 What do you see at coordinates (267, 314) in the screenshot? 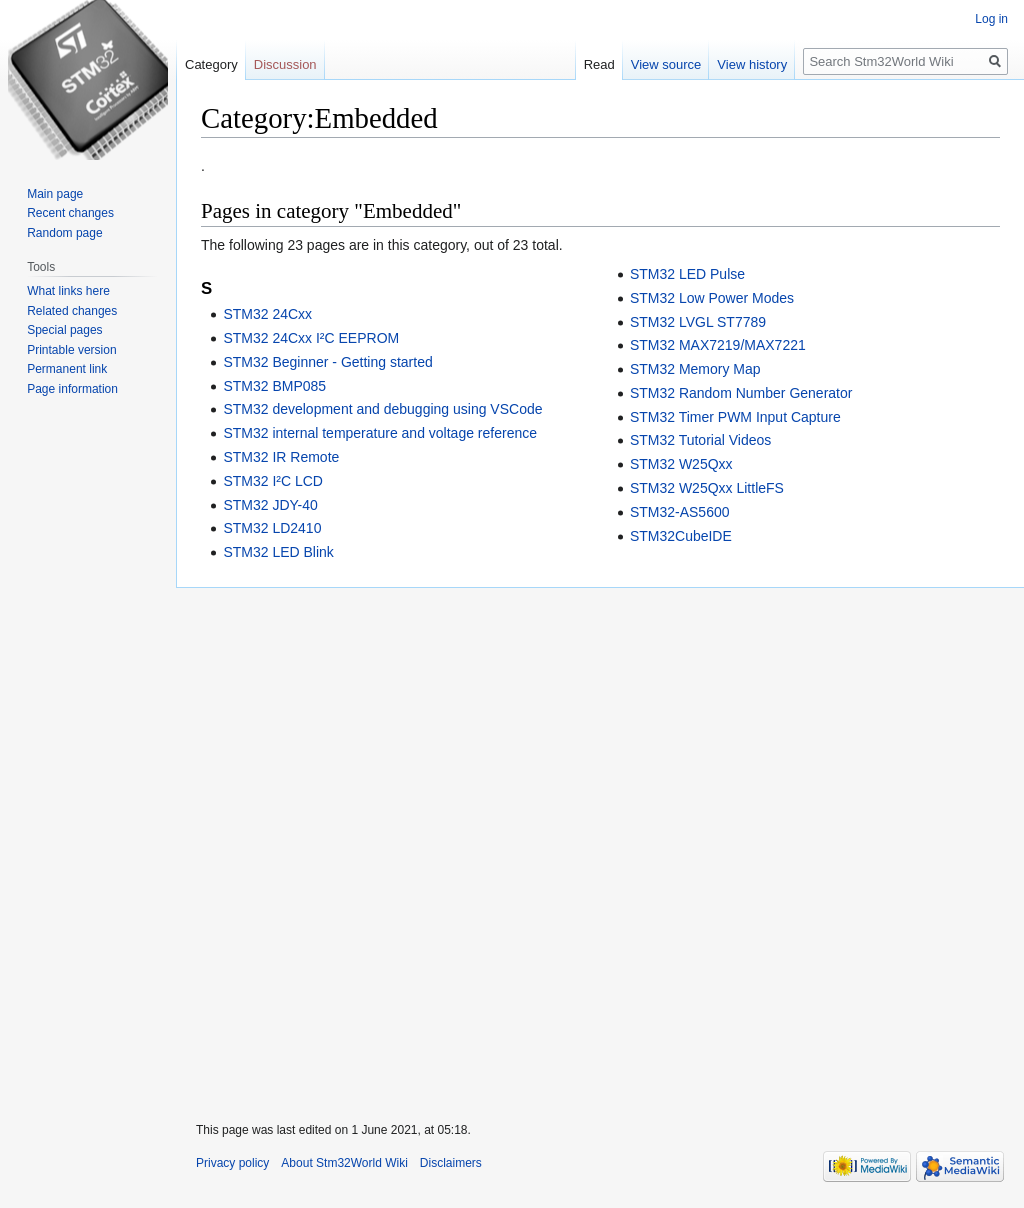
I see `STM32 24Cxx` at bounding box center [267, 314].